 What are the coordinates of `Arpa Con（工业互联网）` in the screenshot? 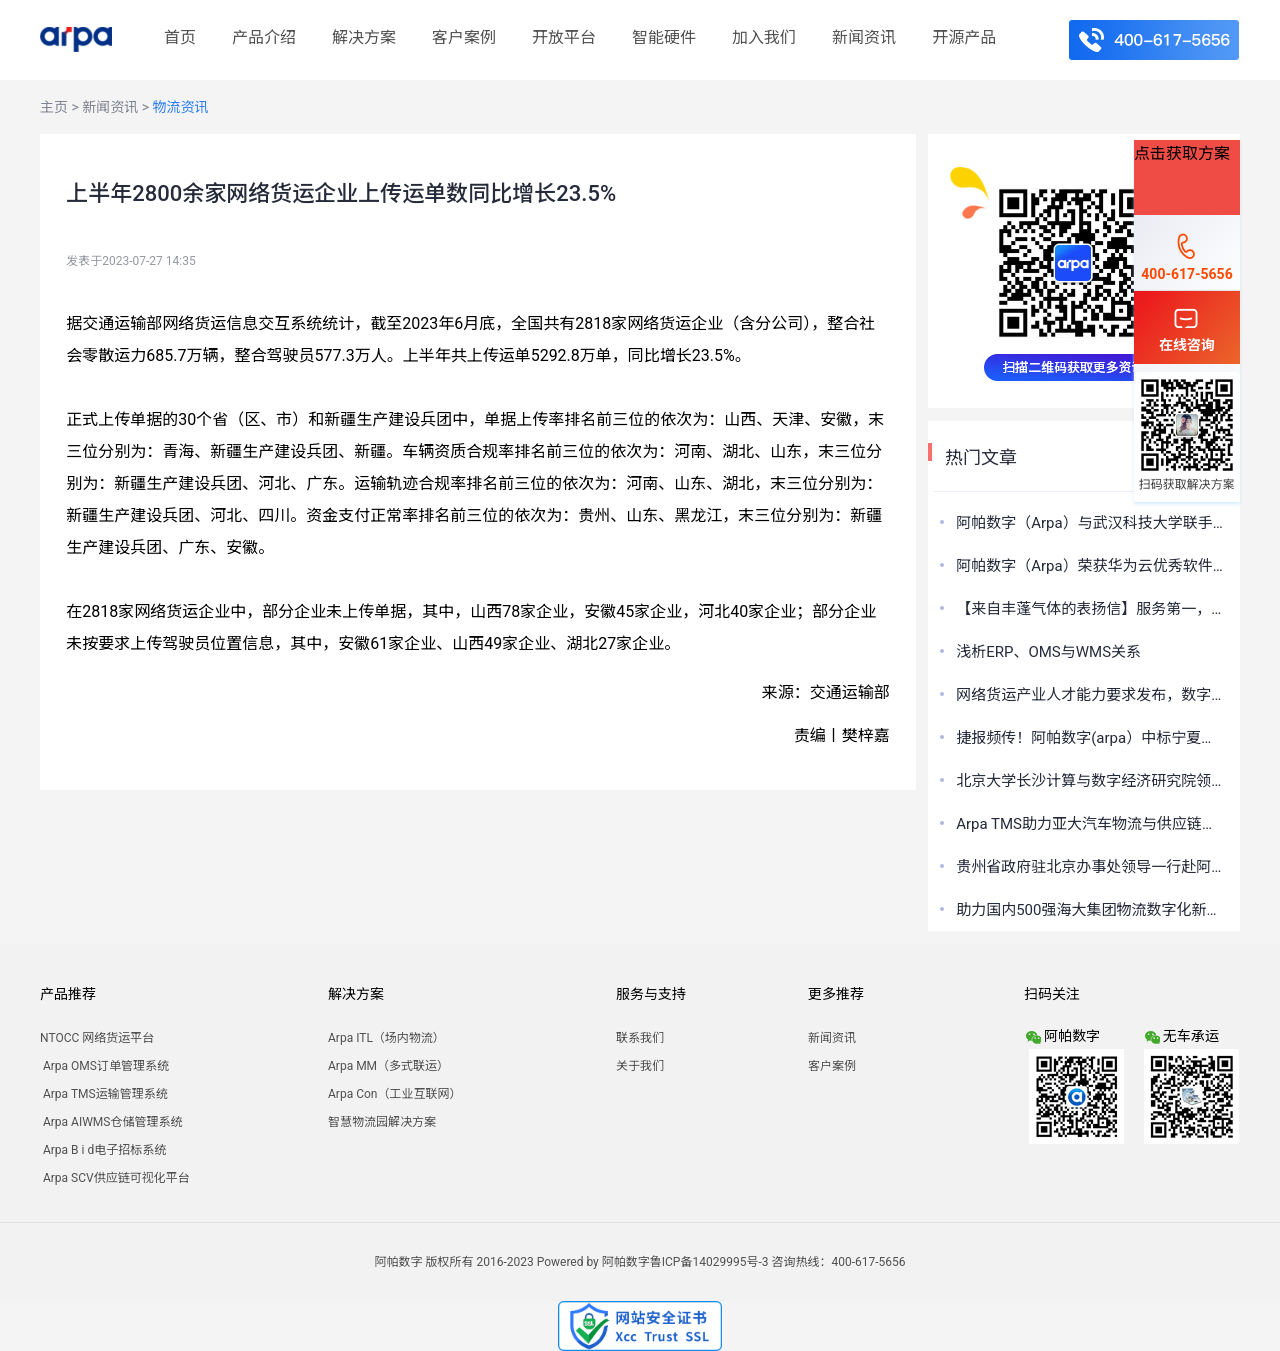 It's located at (394, 1094).